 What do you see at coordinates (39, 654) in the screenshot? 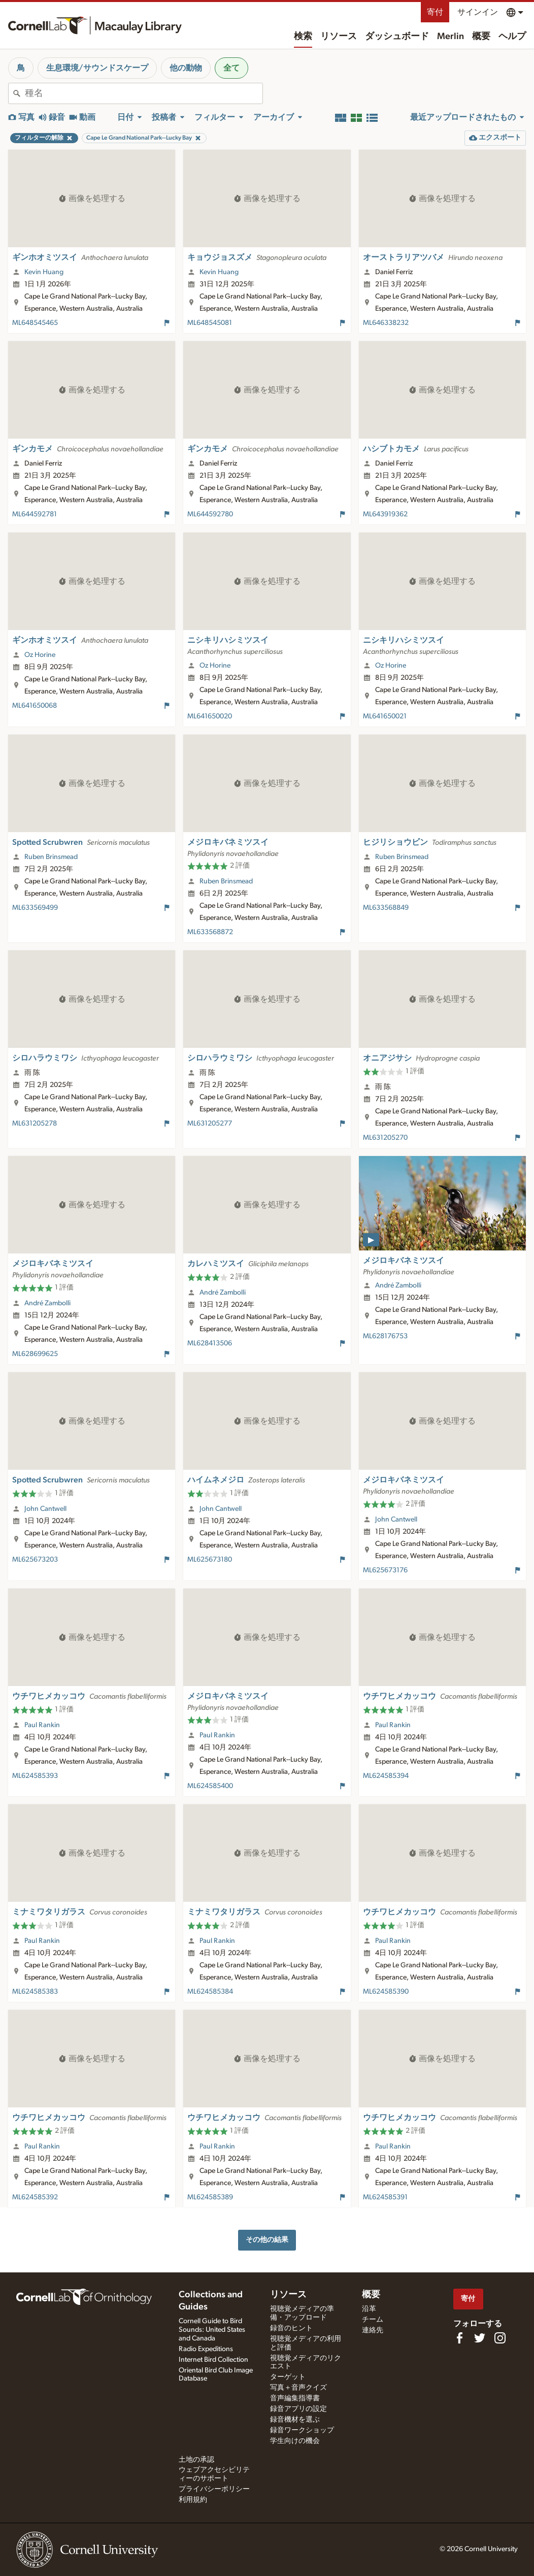
I see `Oz Horine` at bounding box center [39, 654].